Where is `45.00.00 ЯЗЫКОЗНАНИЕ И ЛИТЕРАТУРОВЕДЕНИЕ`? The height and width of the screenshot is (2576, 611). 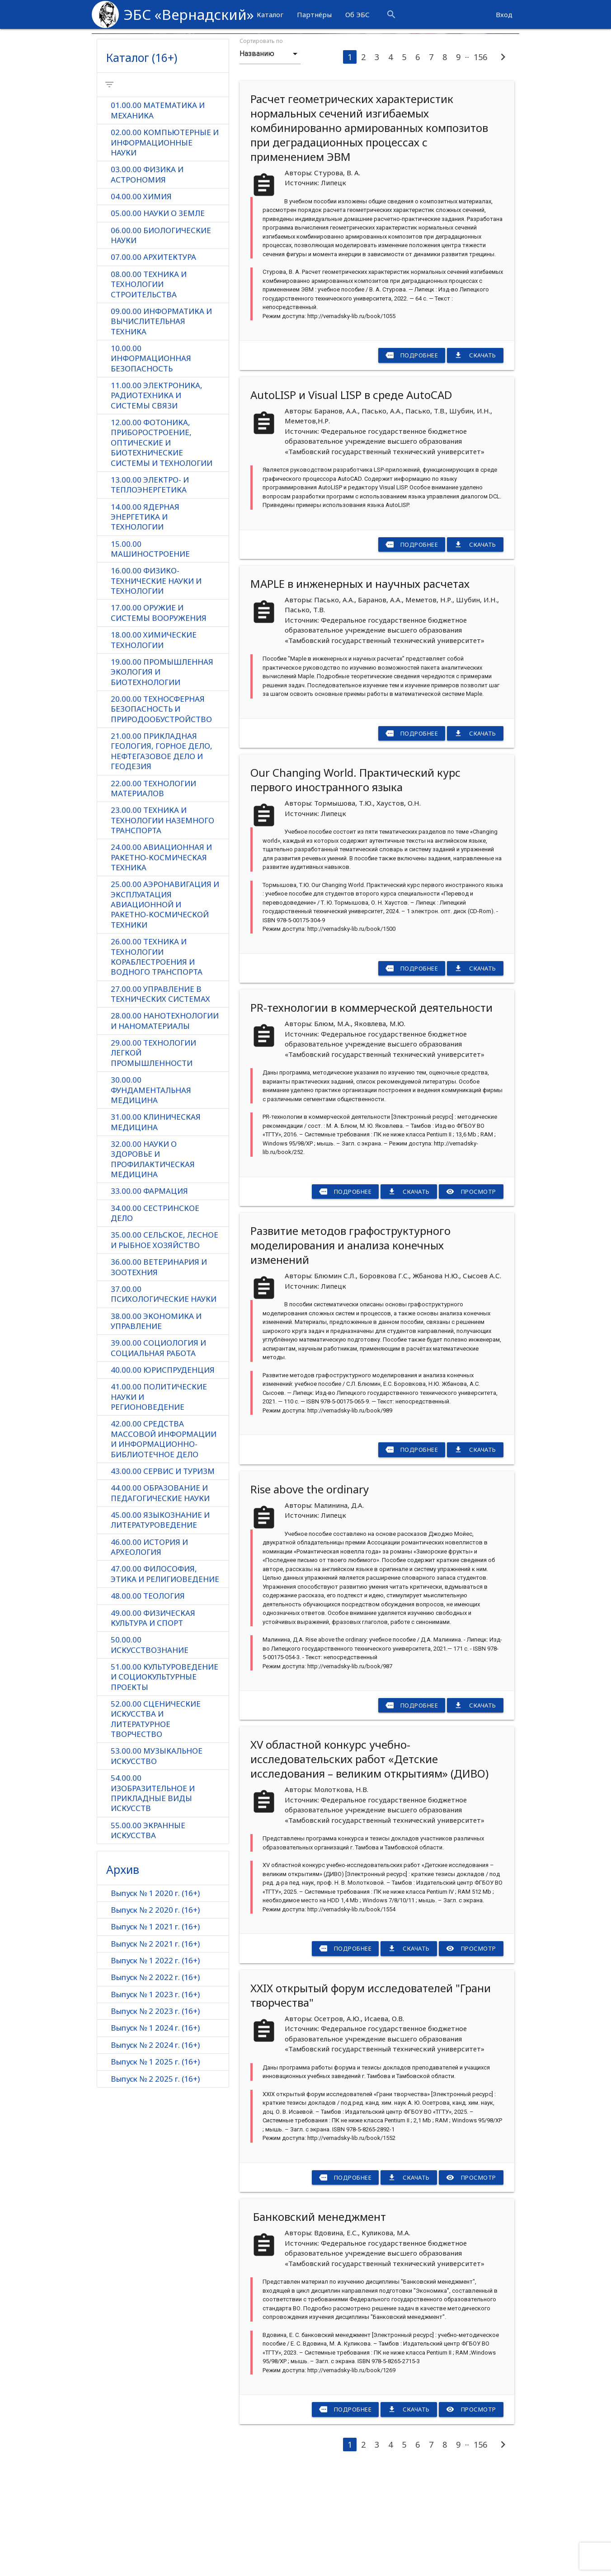 45.00.00 ЯЗЫКОЗНАНИЕ И ЛИТЕРАТУРОВЕДЕНИЕ is located at coordinates (160, 1627).